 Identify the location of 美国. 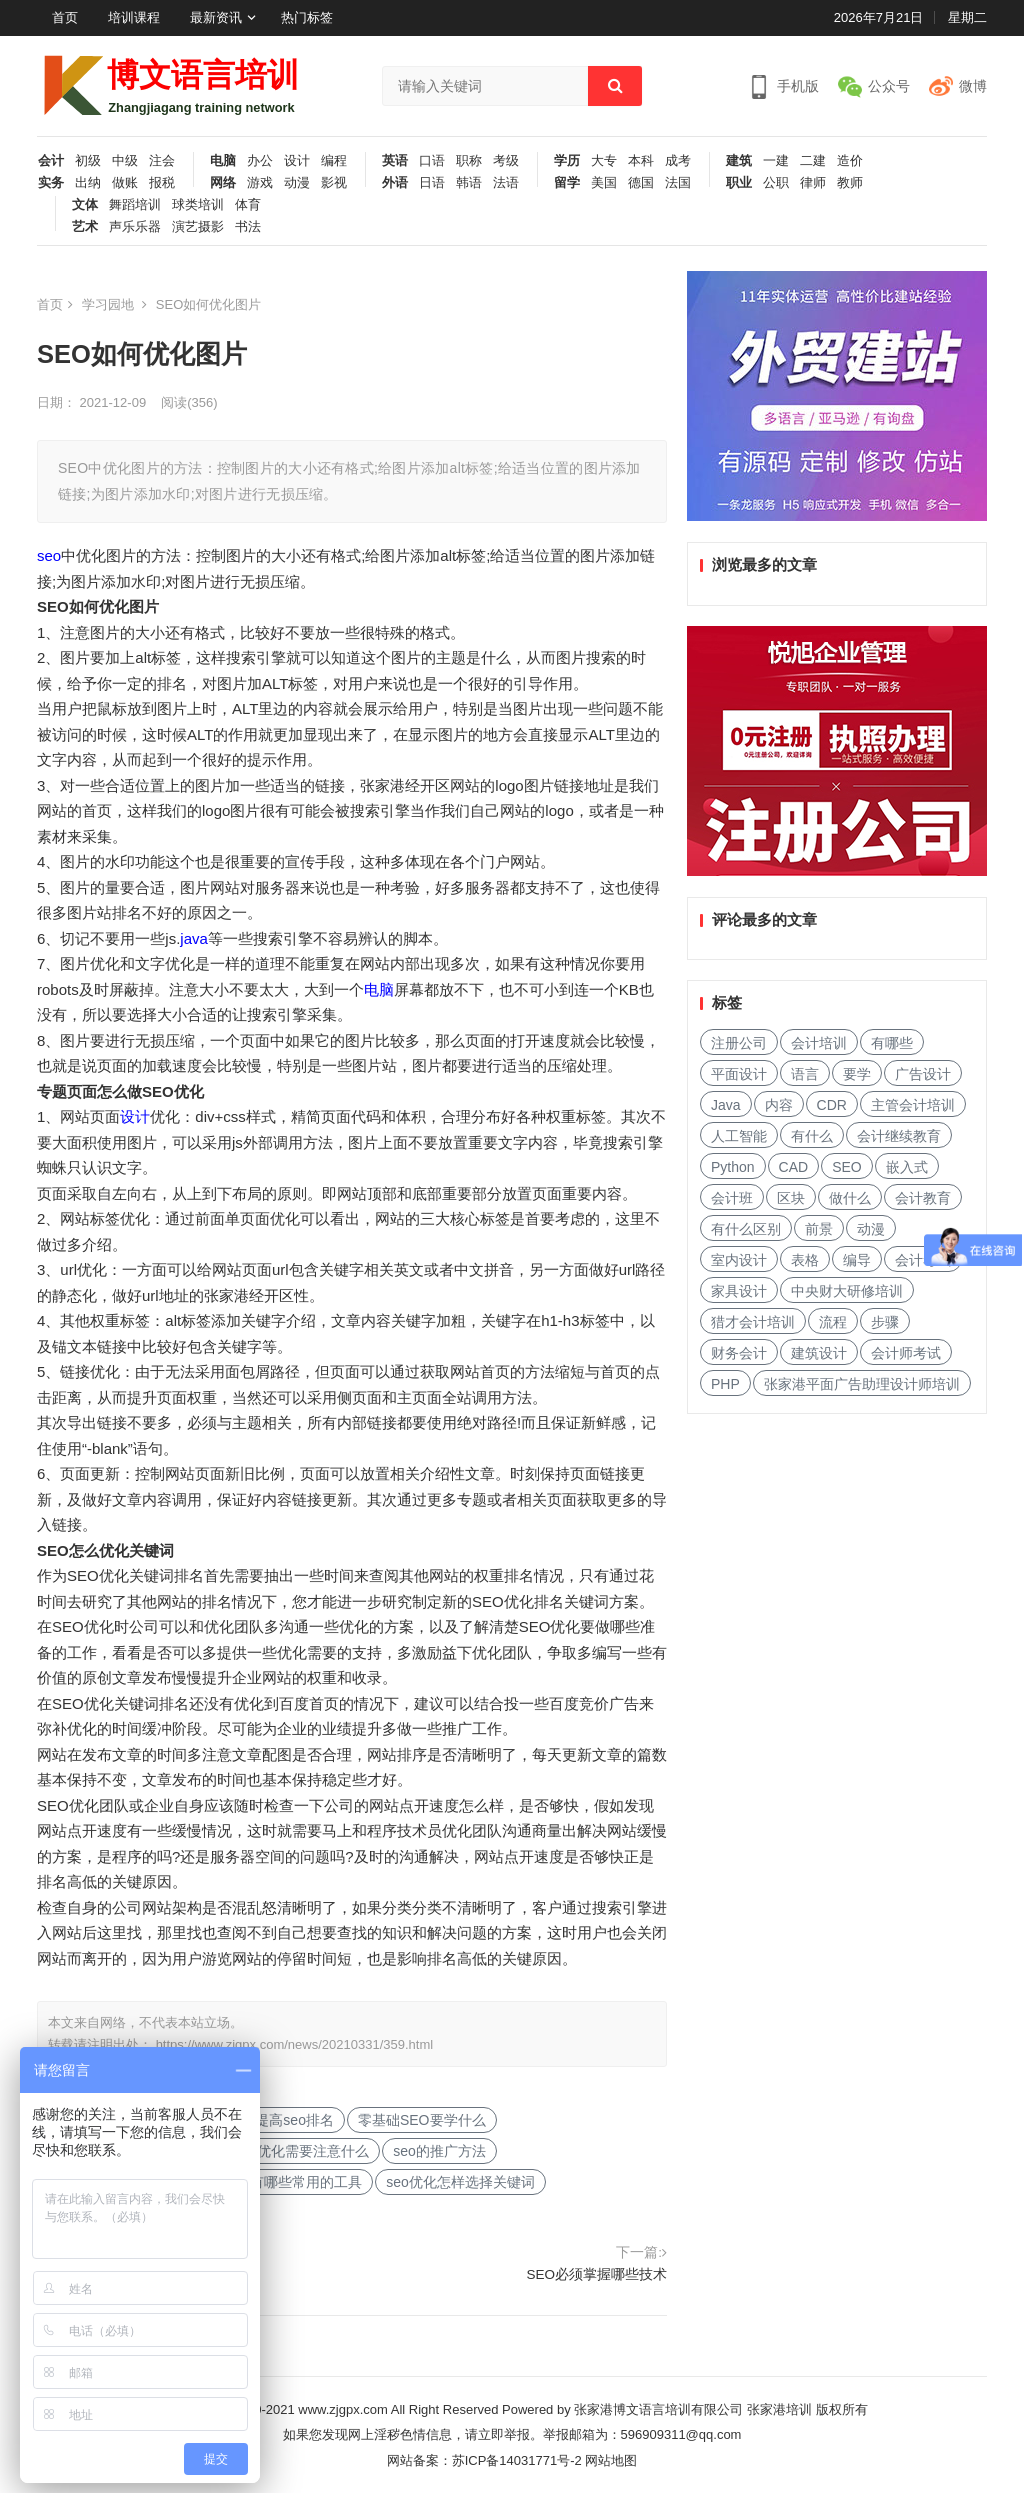
(604, 183).